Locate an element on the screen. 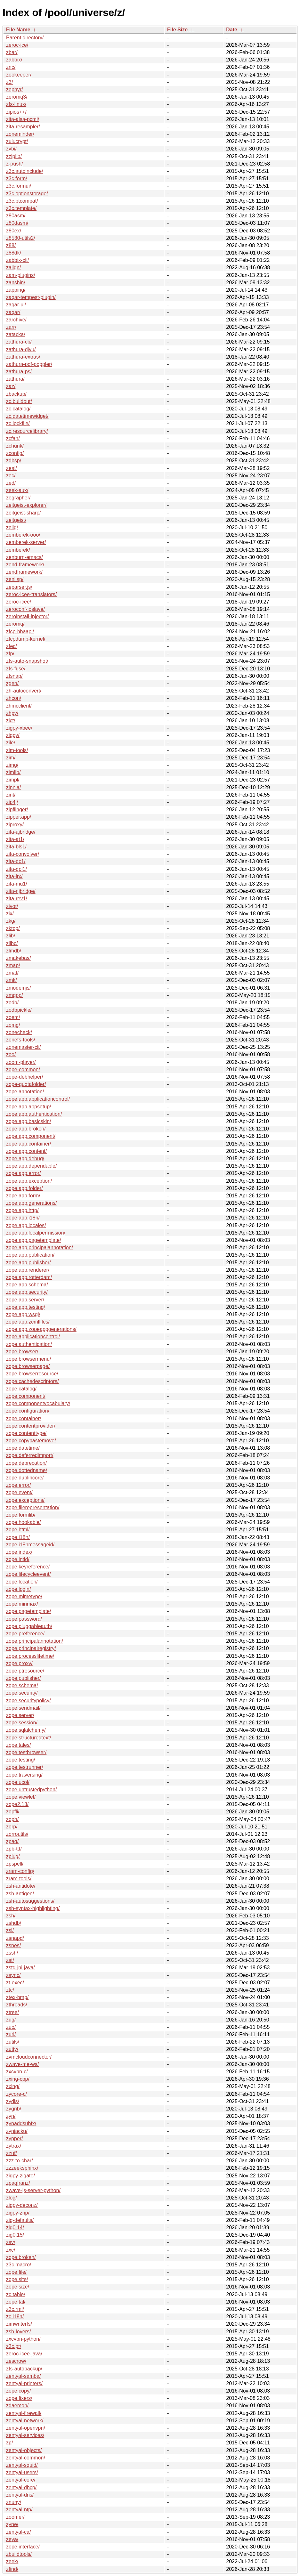 Image resolution: width=300 pixels, height=2576 pixels. zfec/ is located at coordinates (11, 646).